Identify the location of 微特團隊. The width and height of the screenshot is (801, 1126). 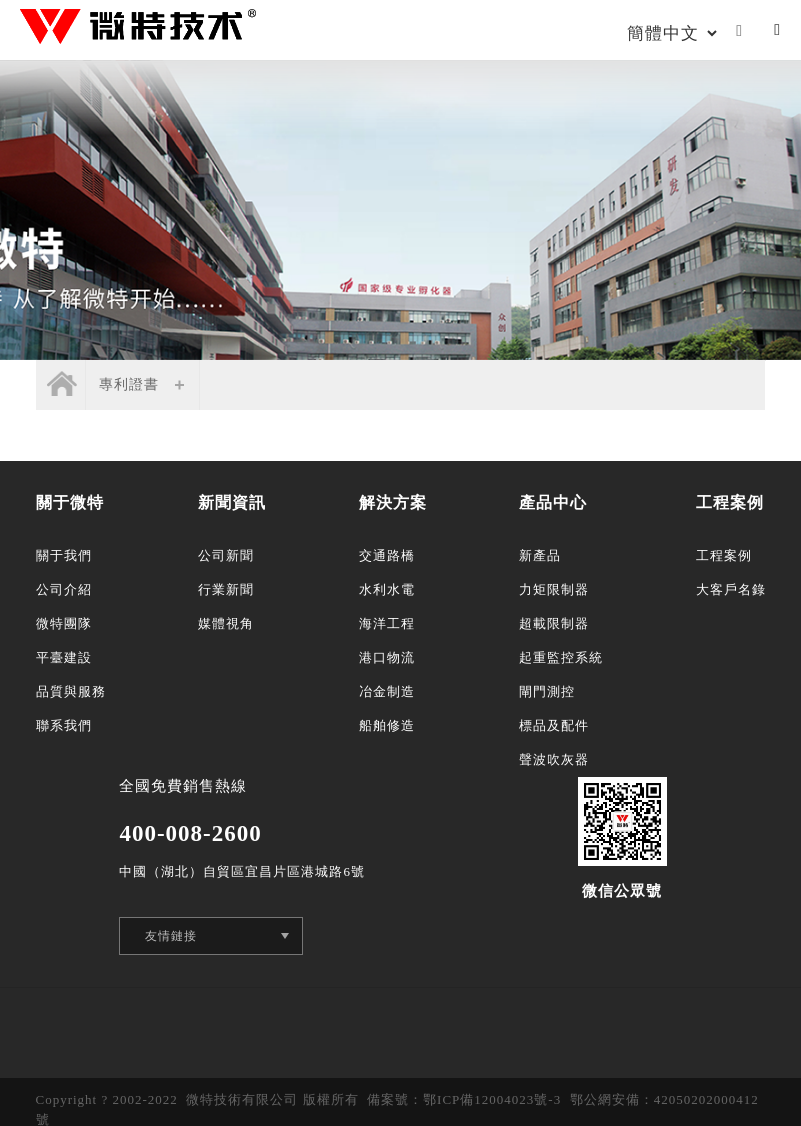
(64, 623).